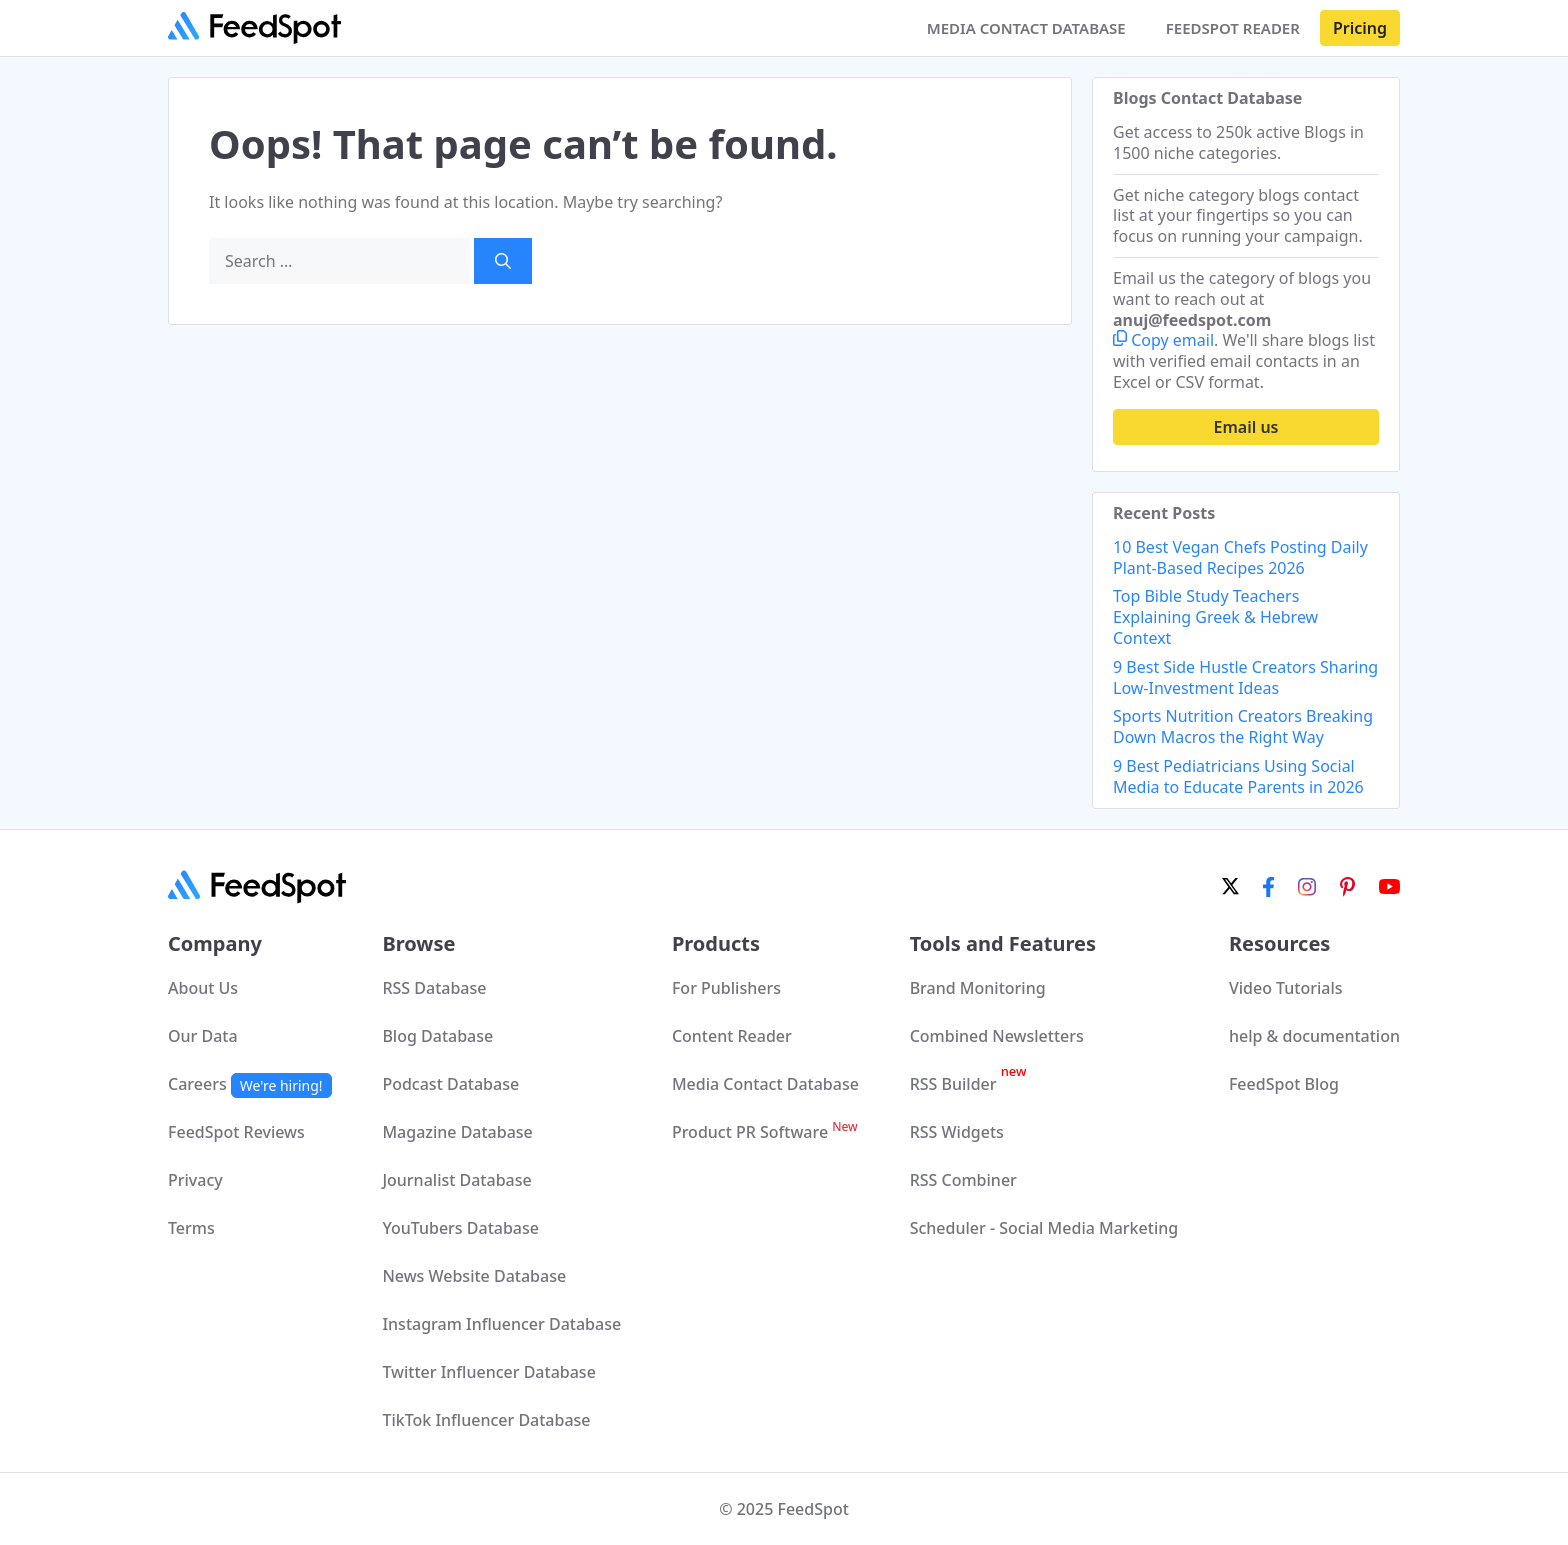  I want to click on Terms, so click(191, 1228).